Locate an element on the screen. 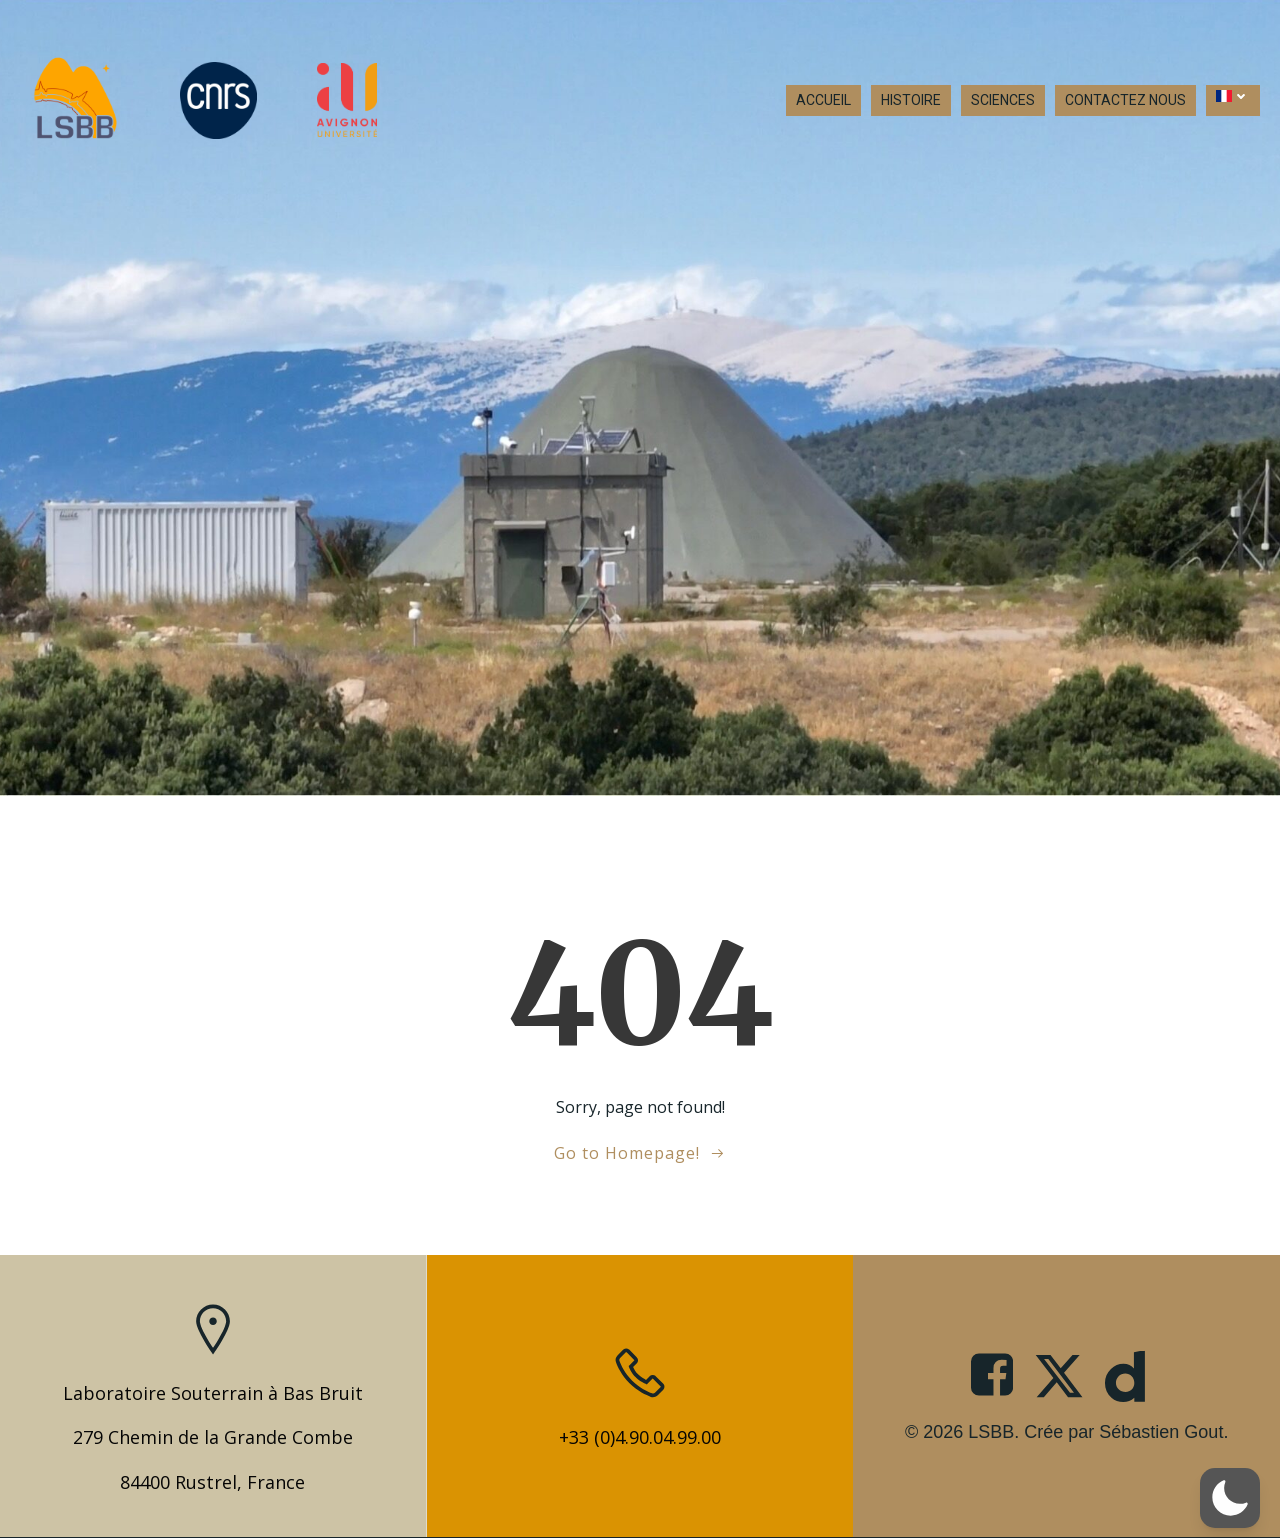 The height and width of the screenshot is (1538, 1280). SCIENCES is located at coordinates (1003, 100).